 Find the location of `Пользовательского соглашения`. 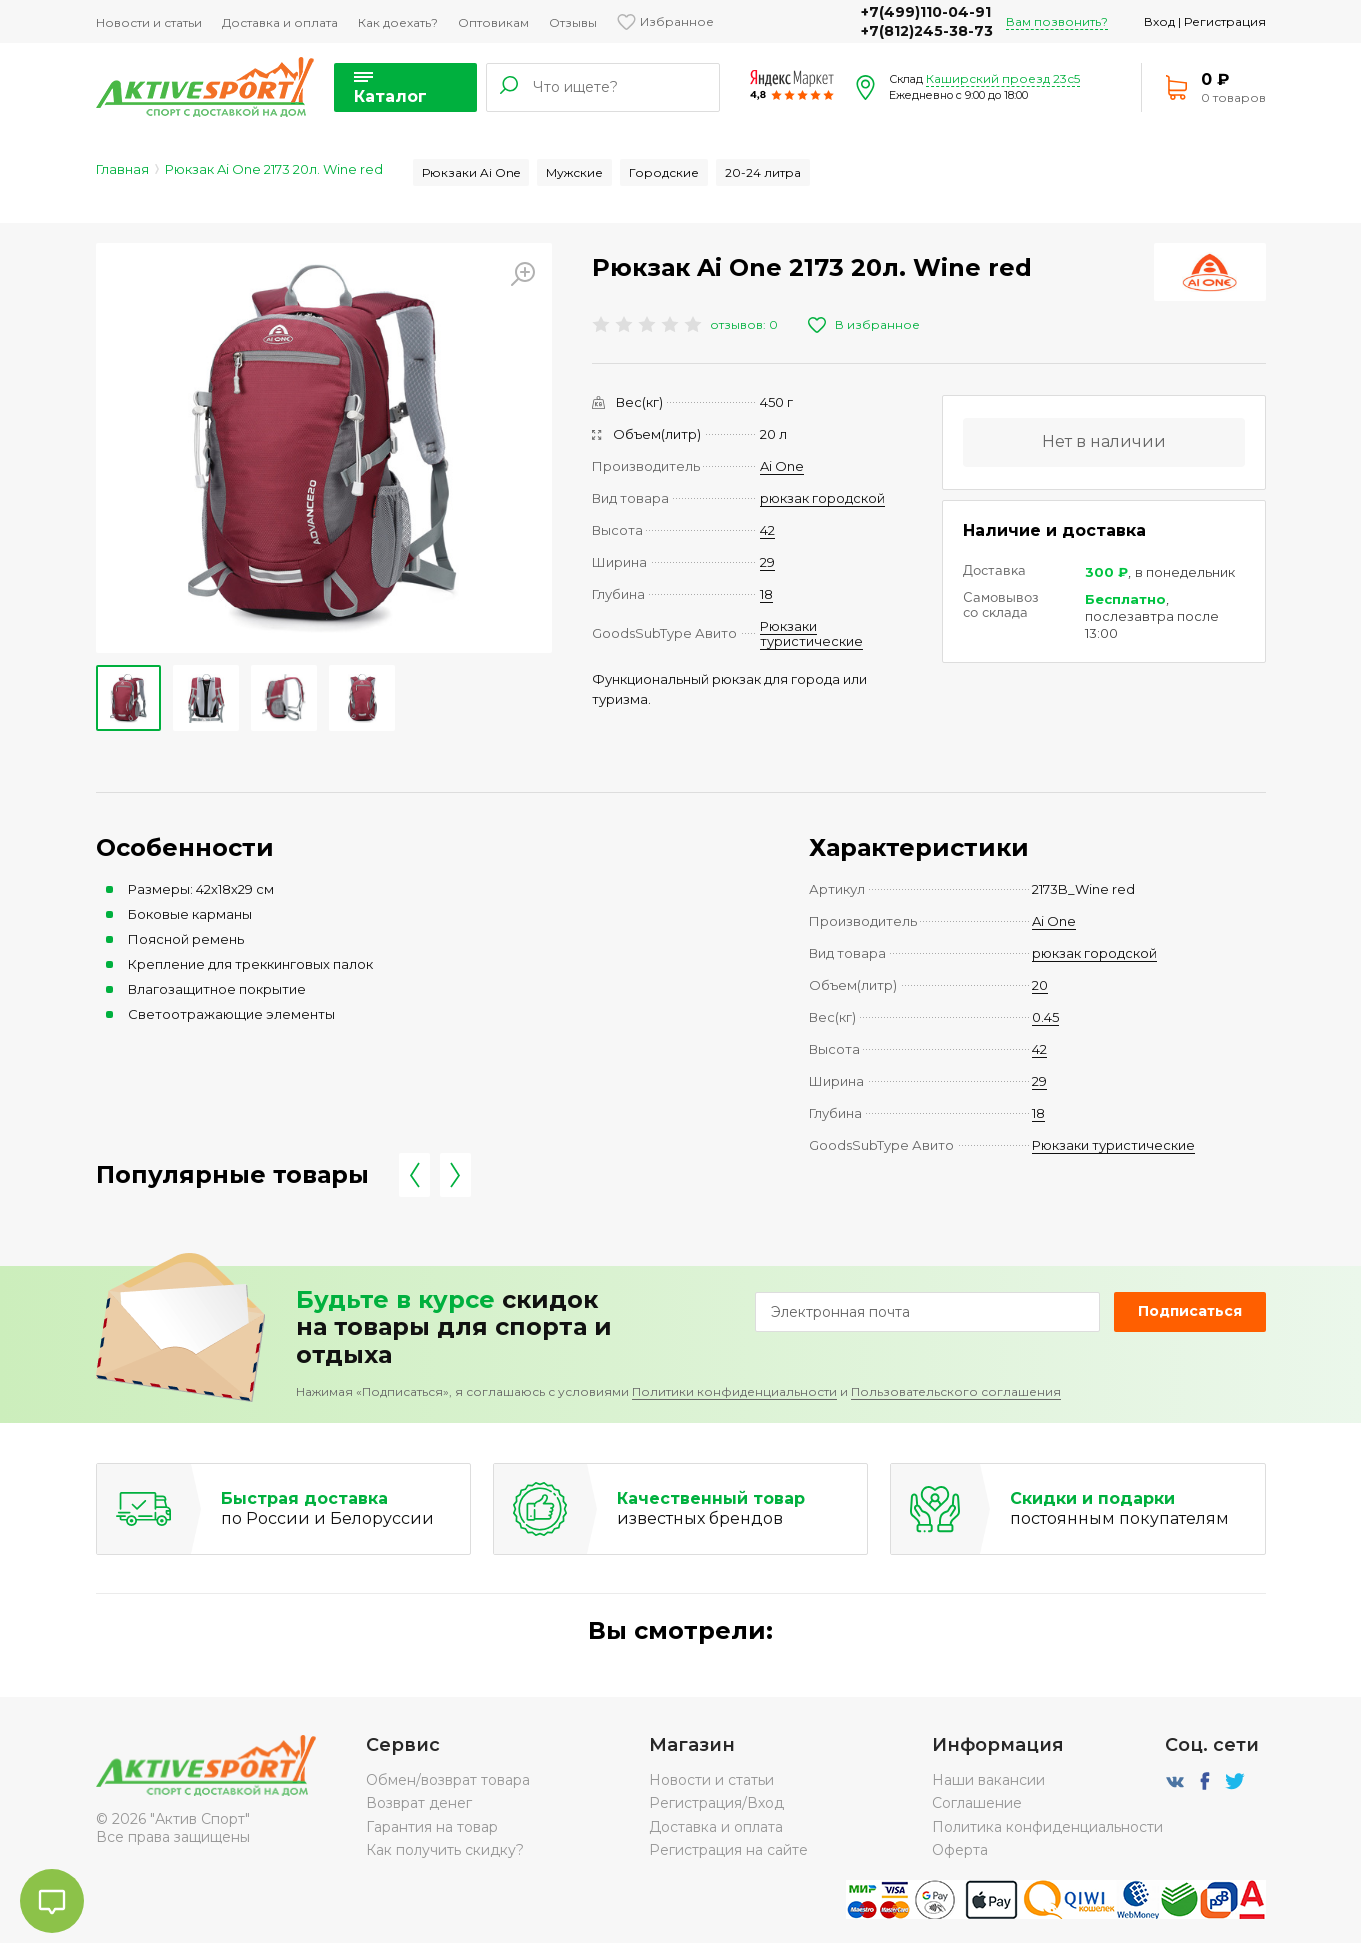

Пользовательского соглашения is located at coordinates (956, 1391).